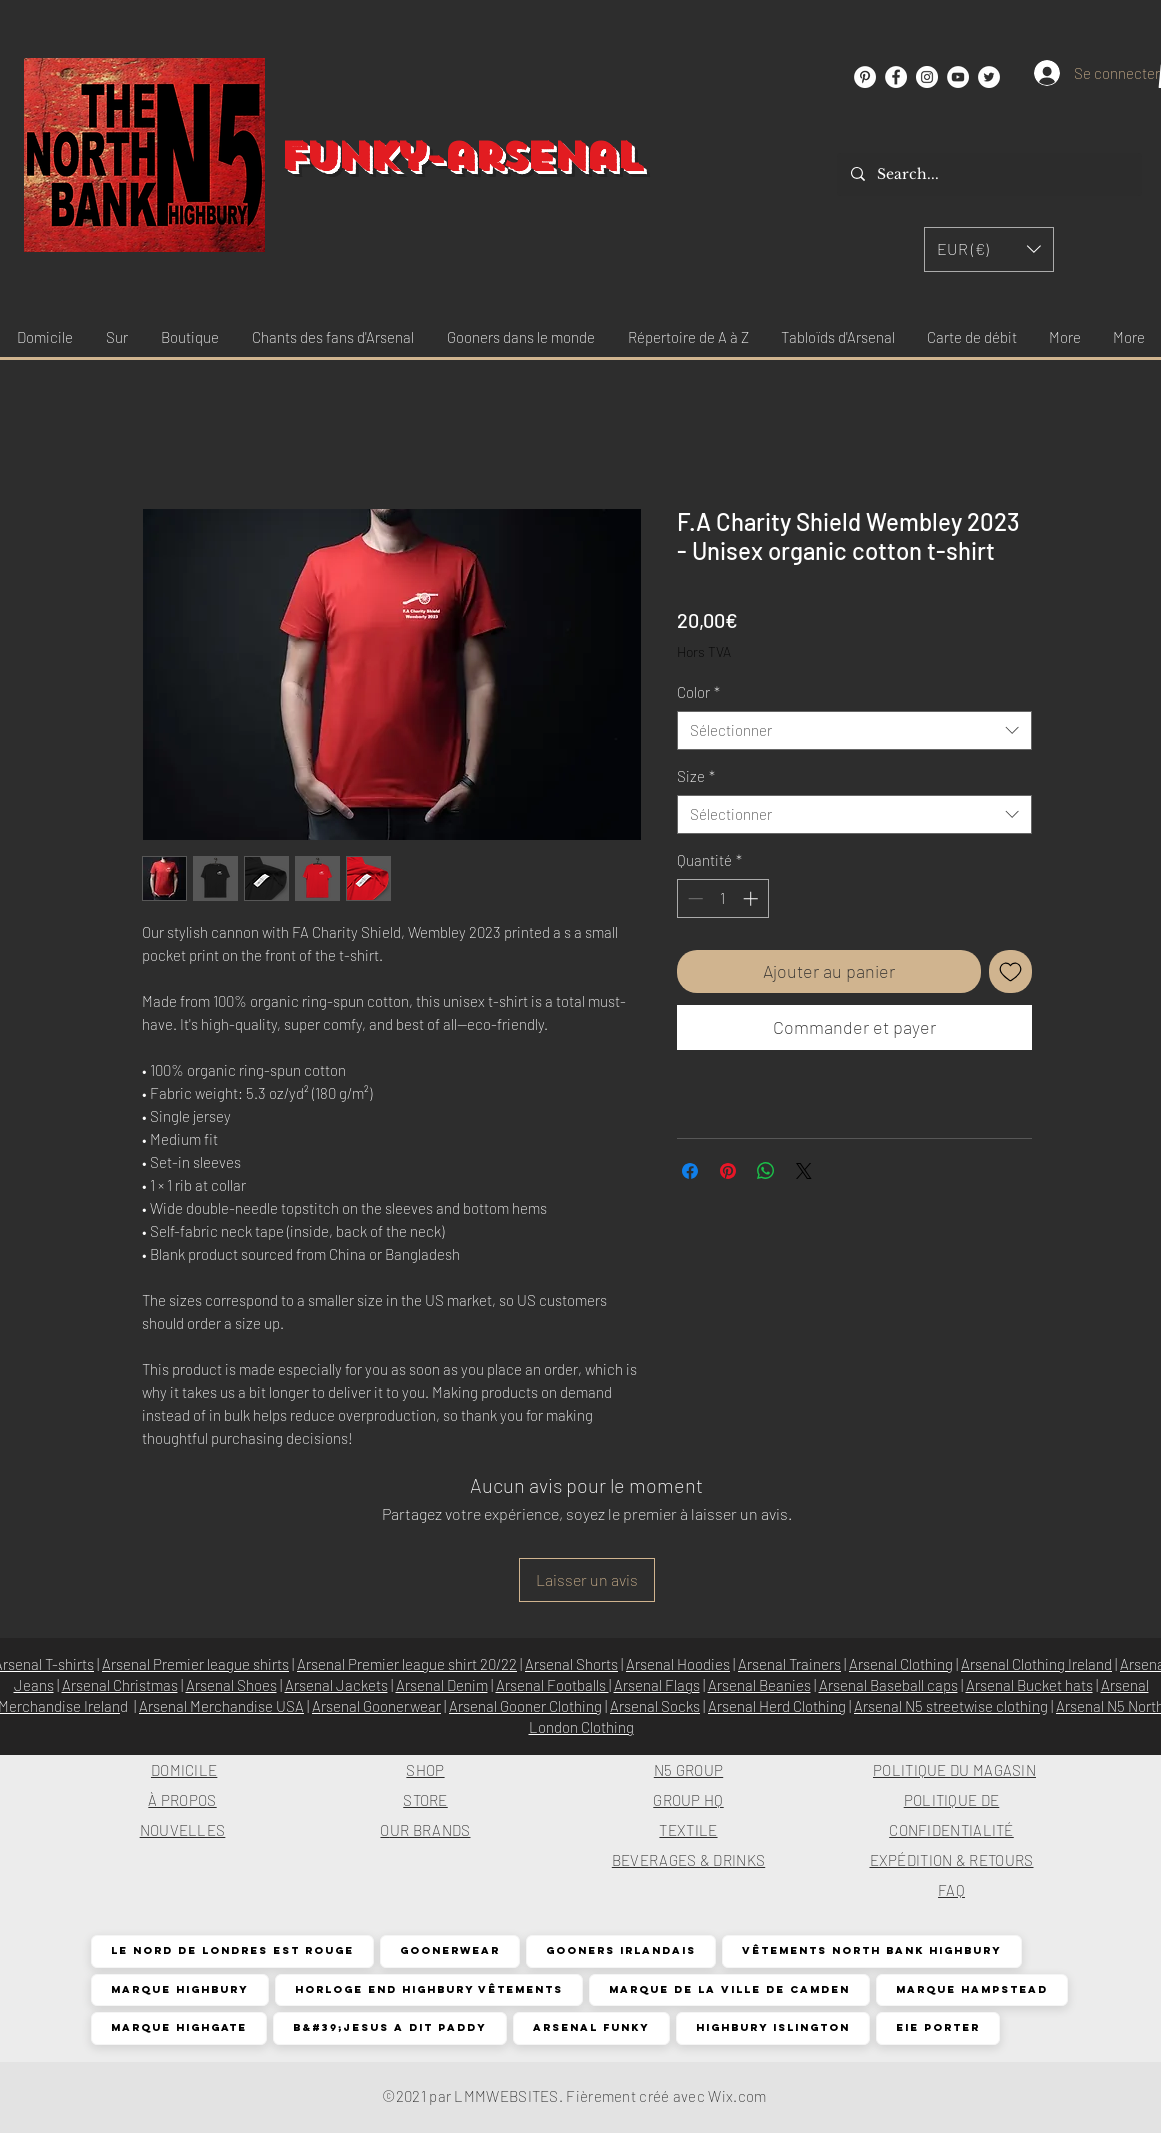  Describe the element at coordinates (947, 1706) in the screenshot. I see `Arsenal N5 streetwise clothin` at that location.